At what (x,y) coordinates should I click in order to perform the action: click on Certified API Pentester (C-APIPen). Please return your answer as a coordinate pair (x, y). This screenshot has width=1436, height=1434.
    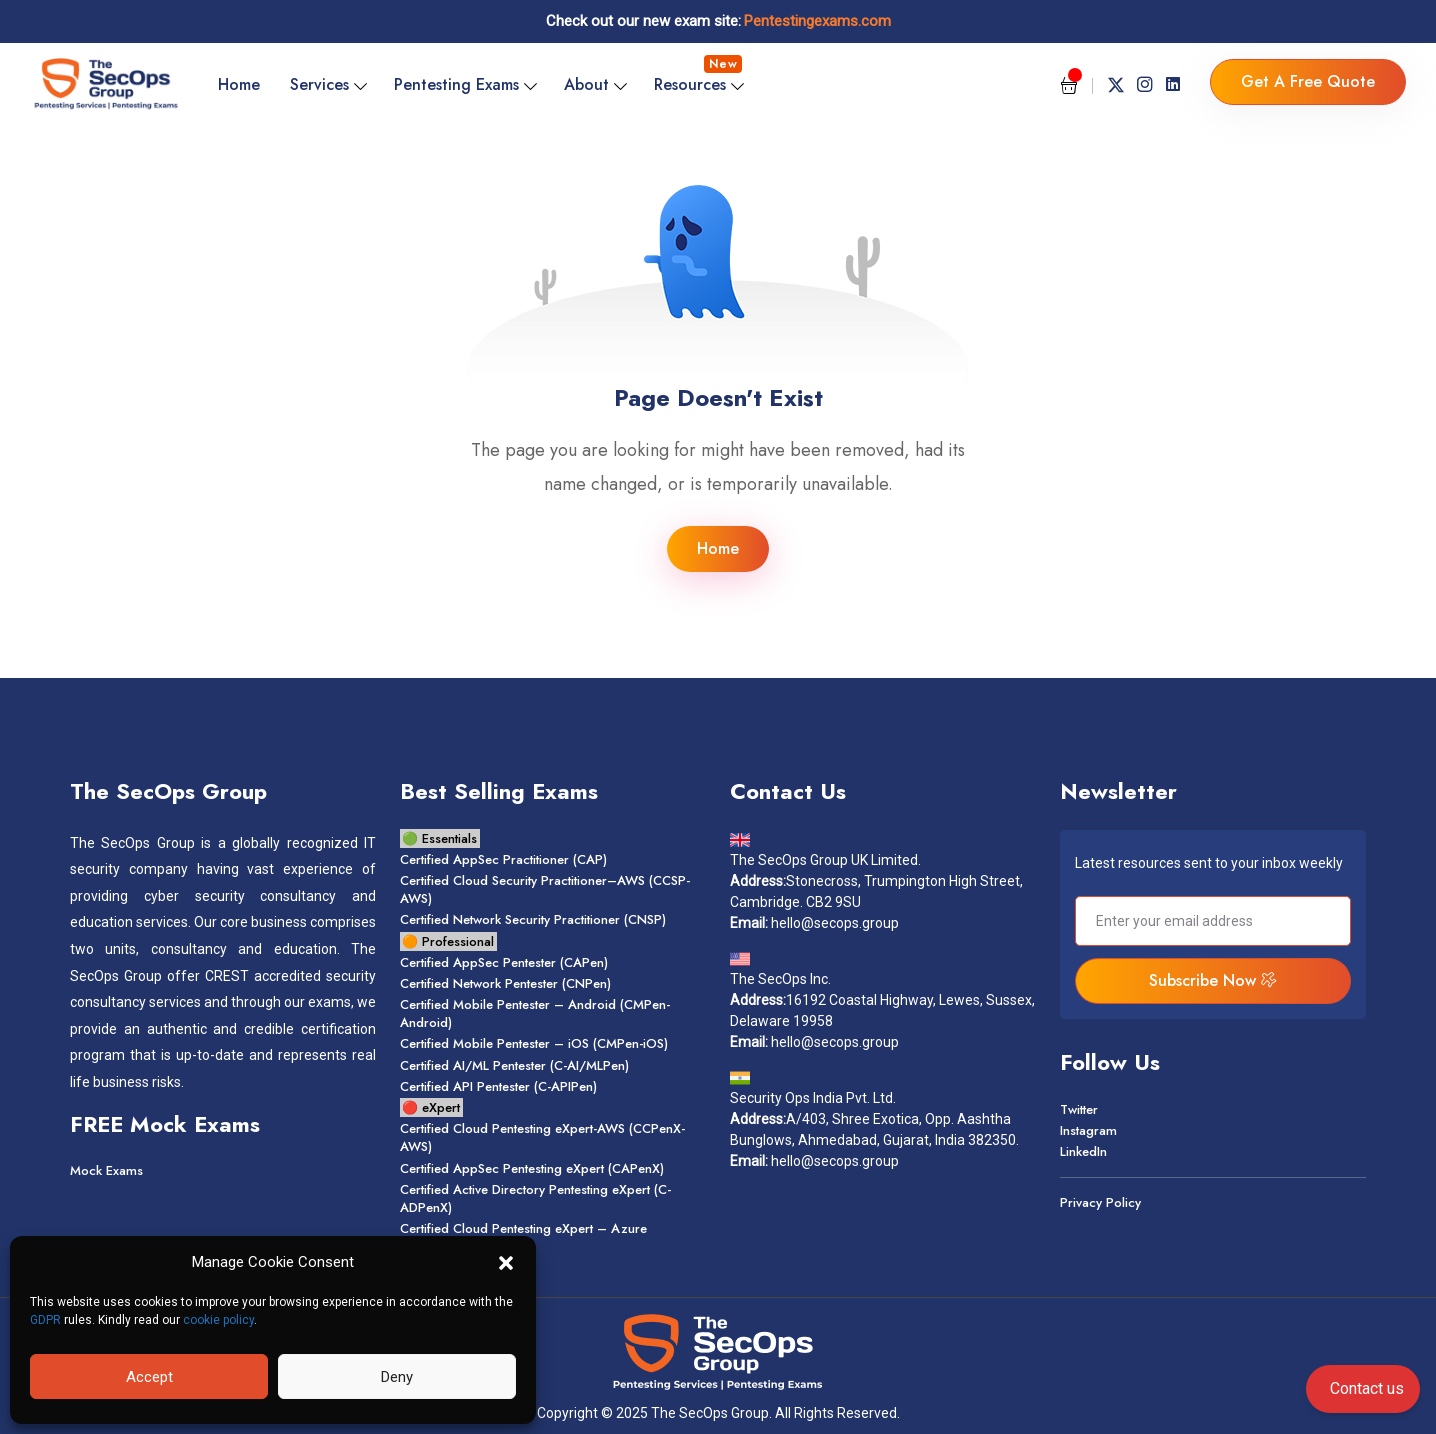
    Looking at the image, I should click on (498, 1086).